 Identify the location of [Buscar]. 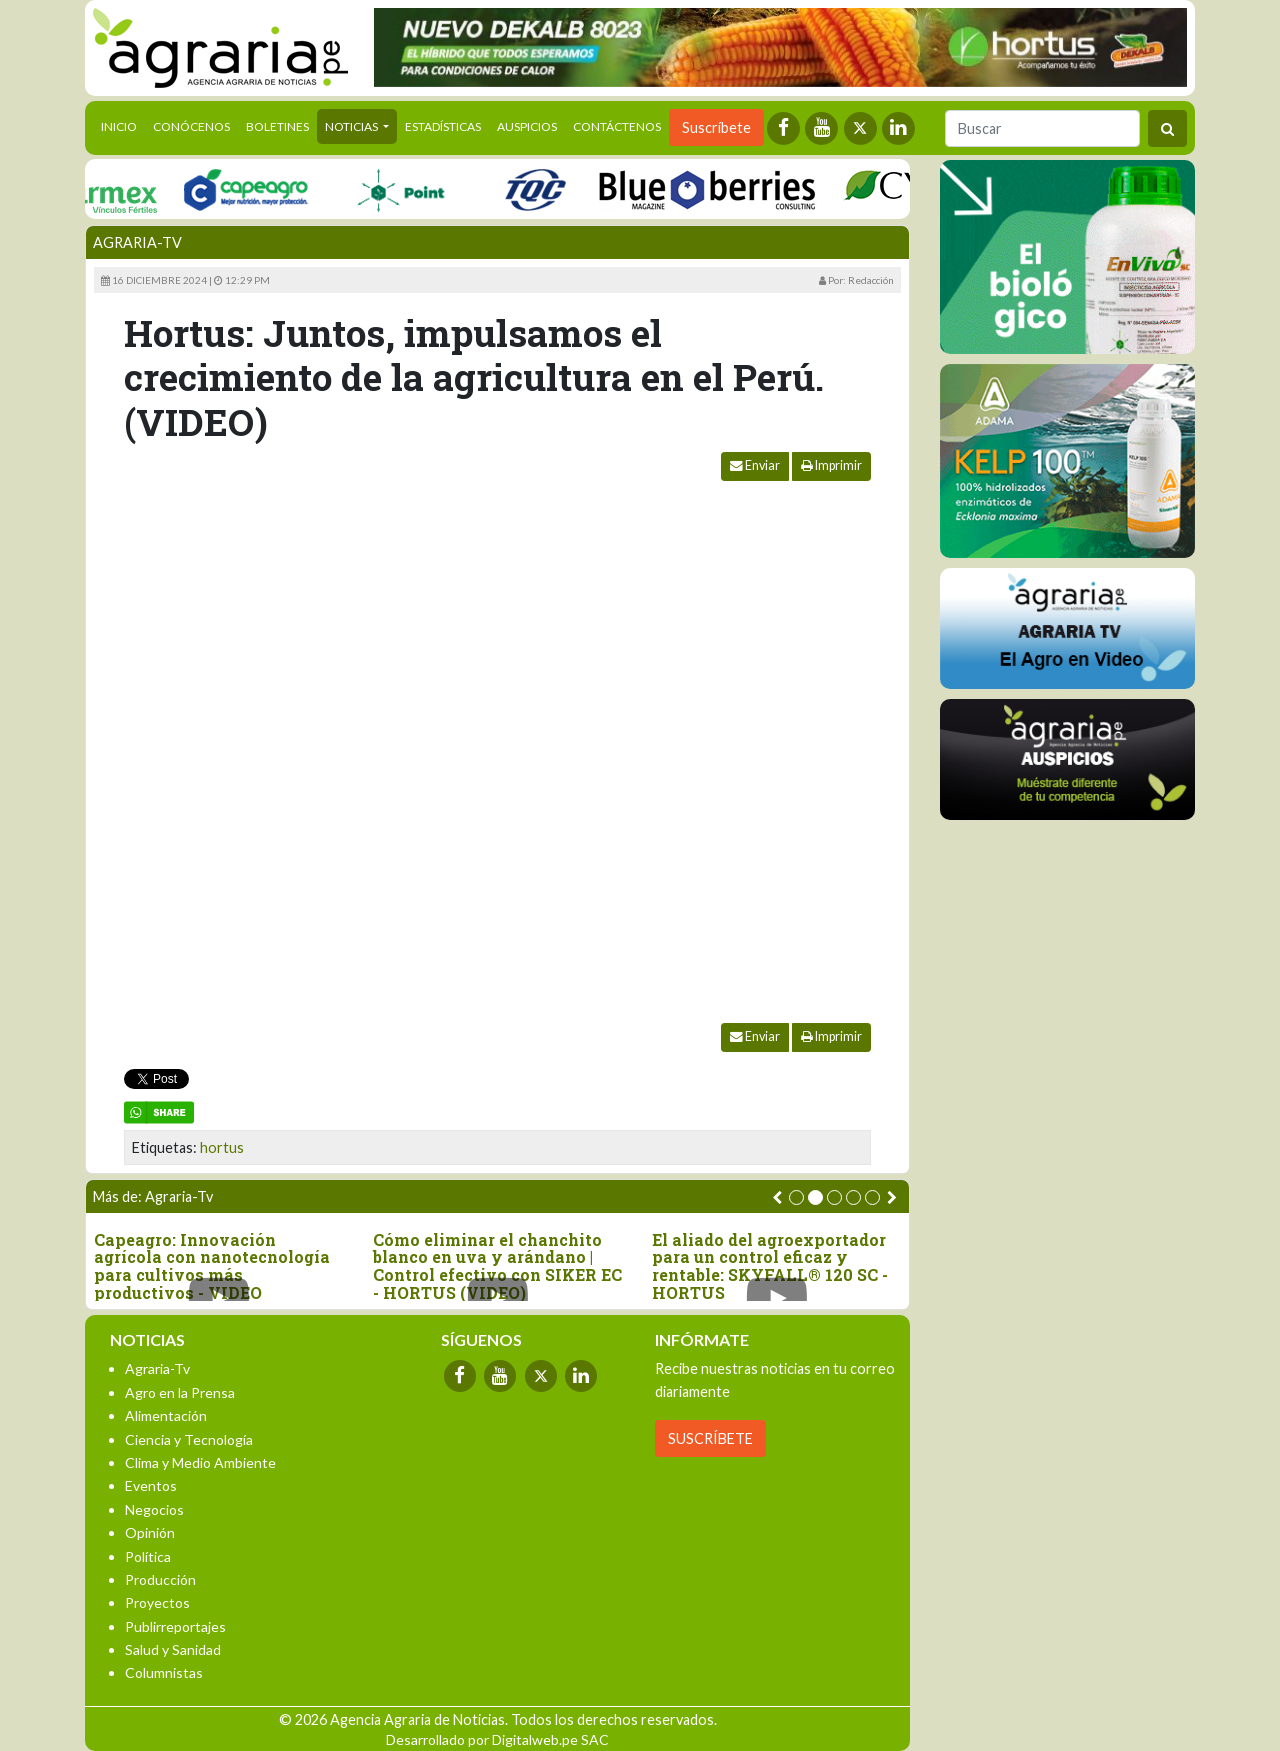
(1042, 128).